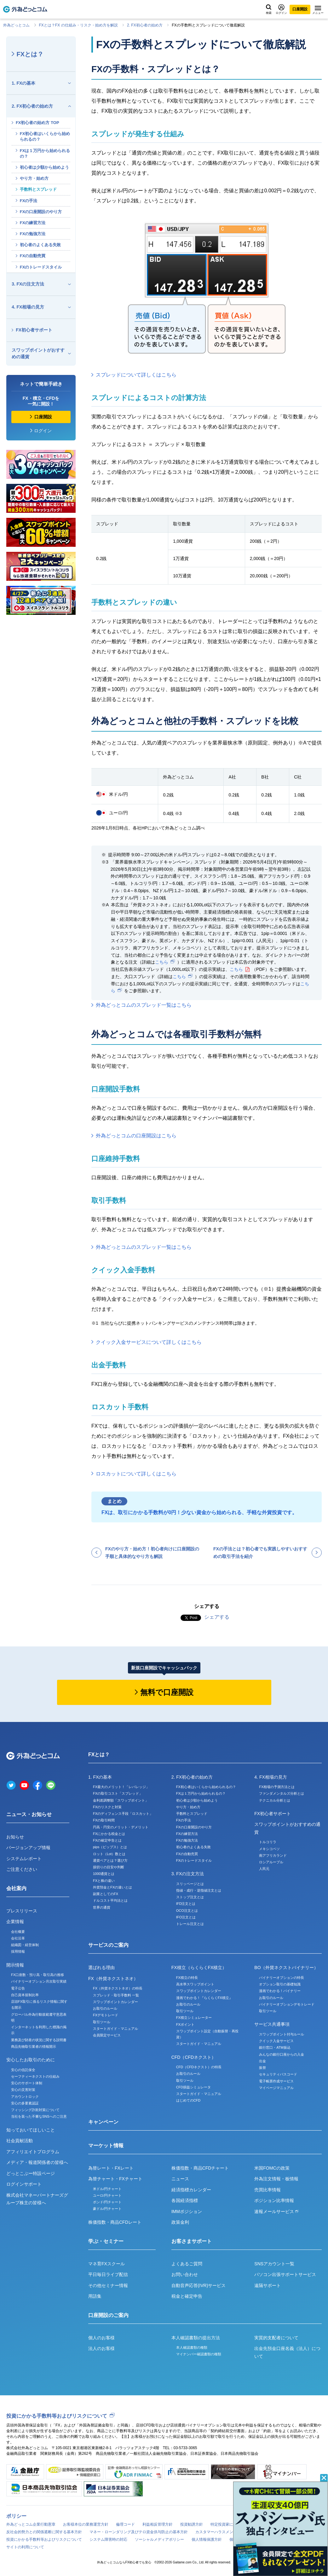 The image size is (328, 2576). What do you see at coordinates (136, 1473) in the screenshot?
I see `ロスカットについて詳しくはこちら` at bounding box center [136, 1473].